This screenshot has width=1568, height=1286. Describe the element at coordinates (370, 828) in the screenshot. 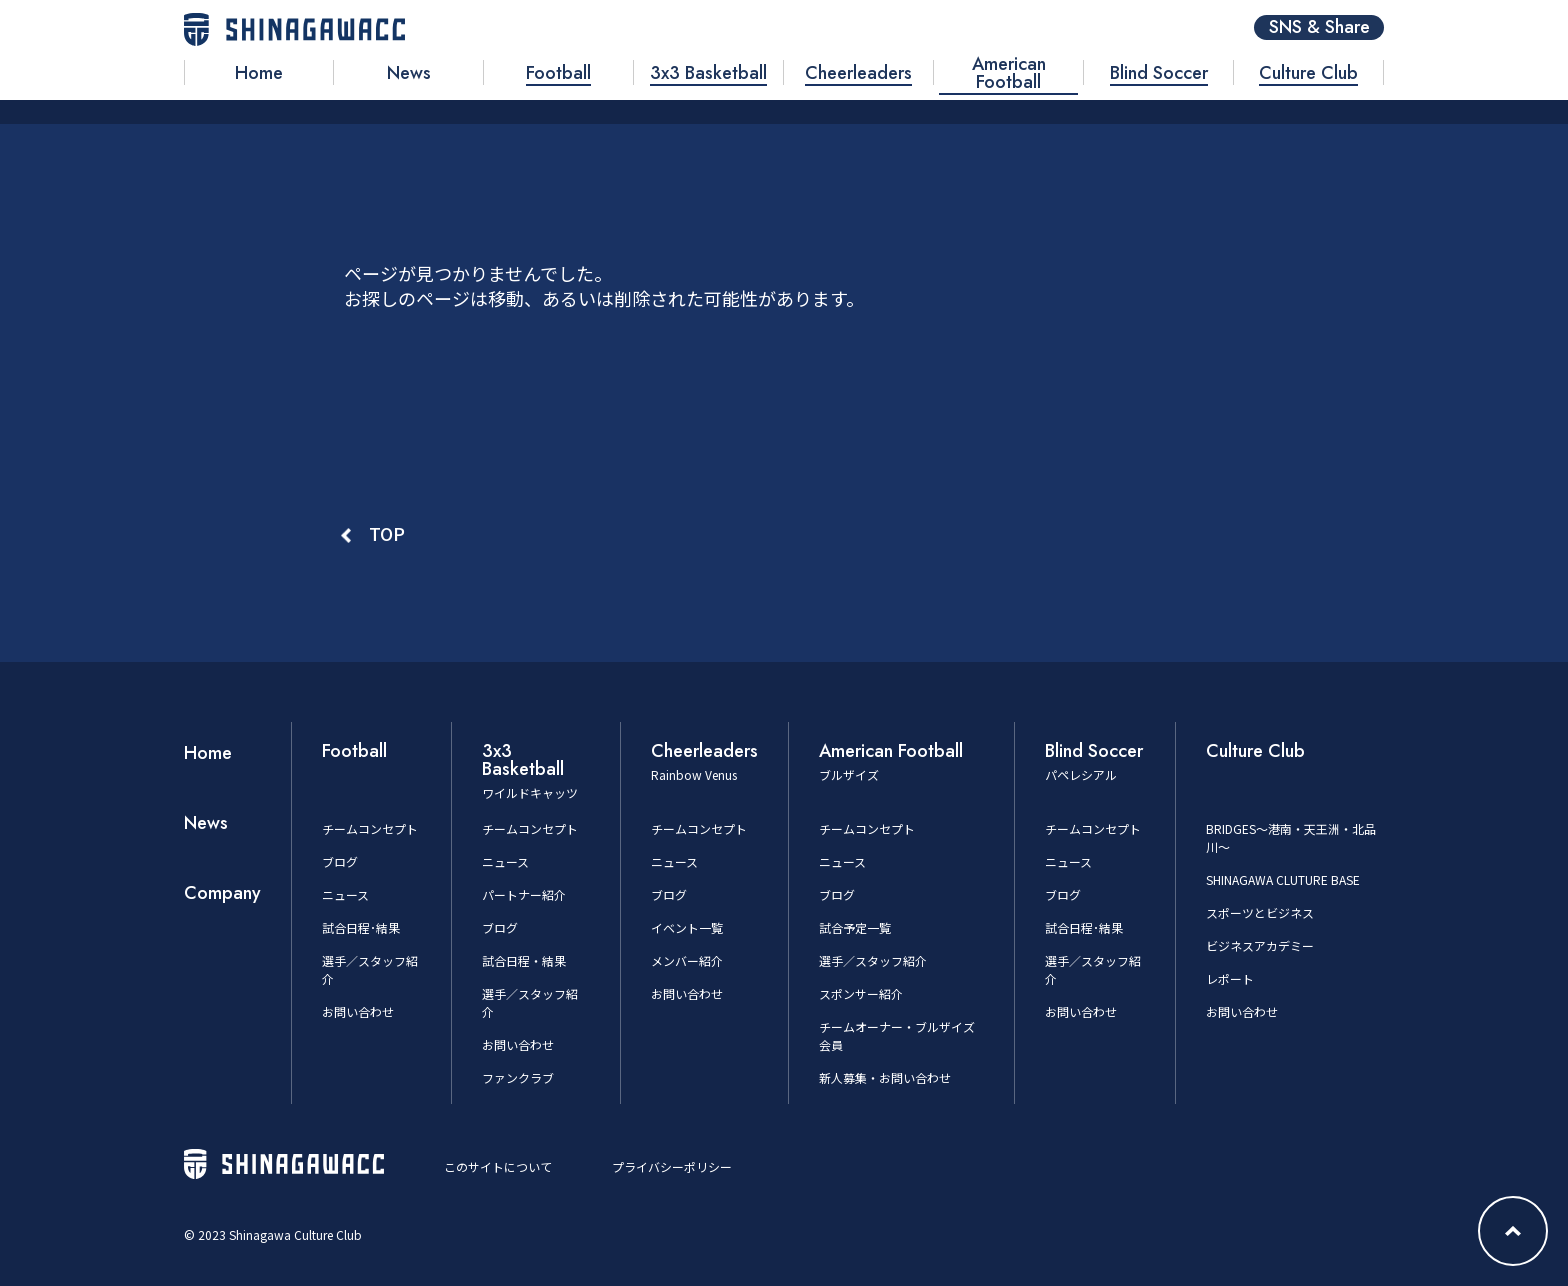

I see `チームコンセプト` at that location.